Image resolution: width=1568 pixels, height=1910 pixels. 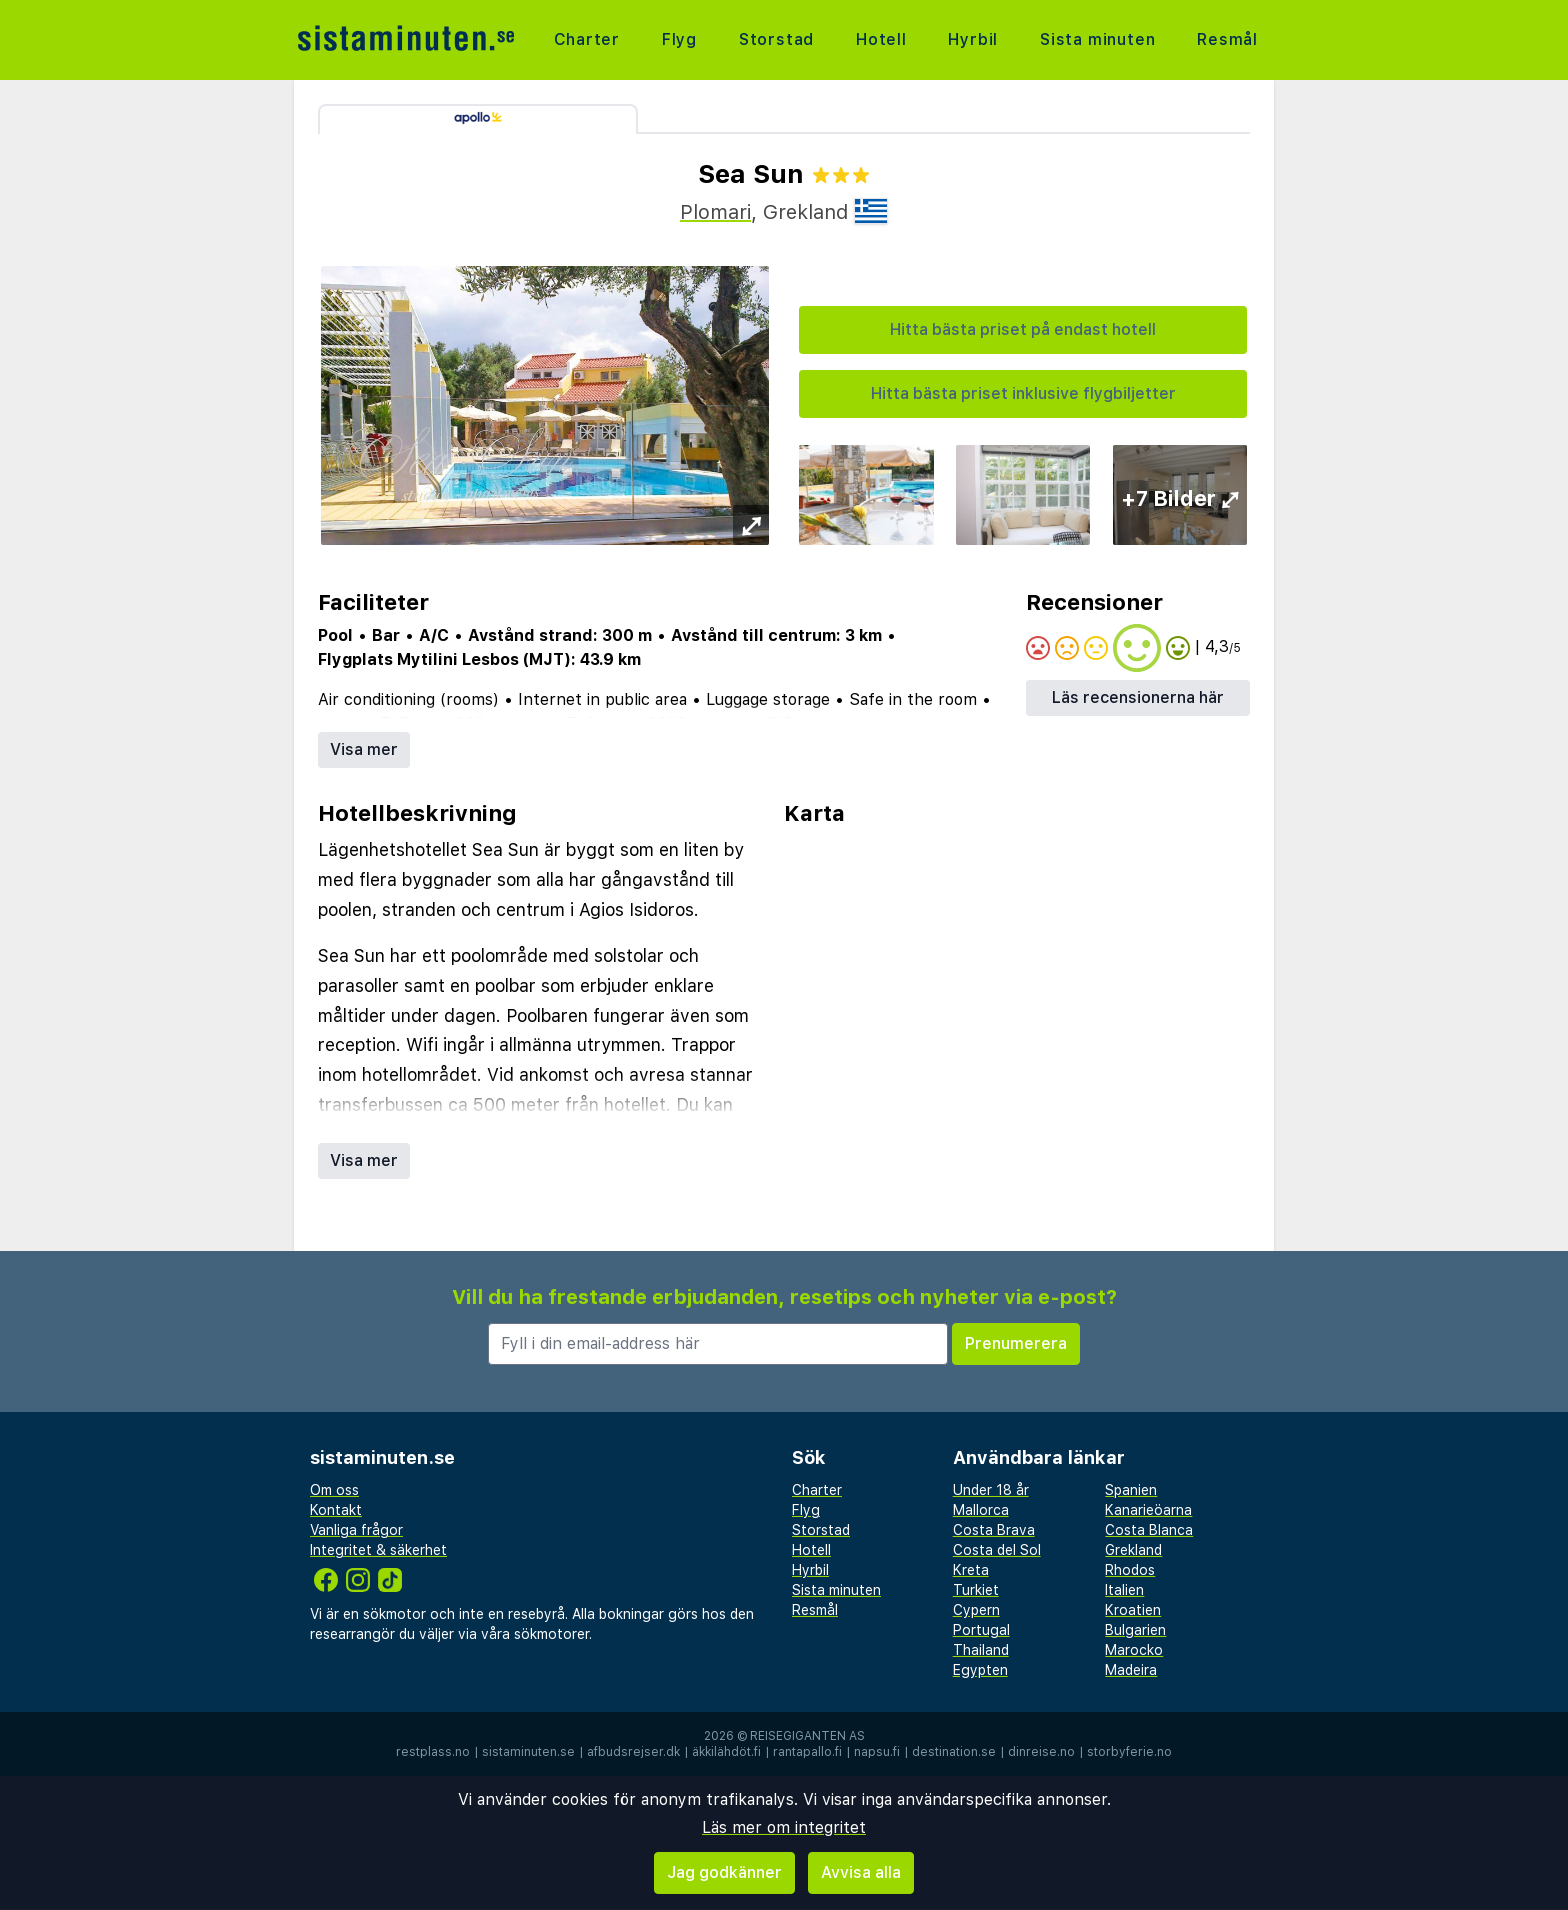 What do you see at coordinates (954, 1752) in the screenshot?
I see `destination.se` at bounding box center [954, 1752].